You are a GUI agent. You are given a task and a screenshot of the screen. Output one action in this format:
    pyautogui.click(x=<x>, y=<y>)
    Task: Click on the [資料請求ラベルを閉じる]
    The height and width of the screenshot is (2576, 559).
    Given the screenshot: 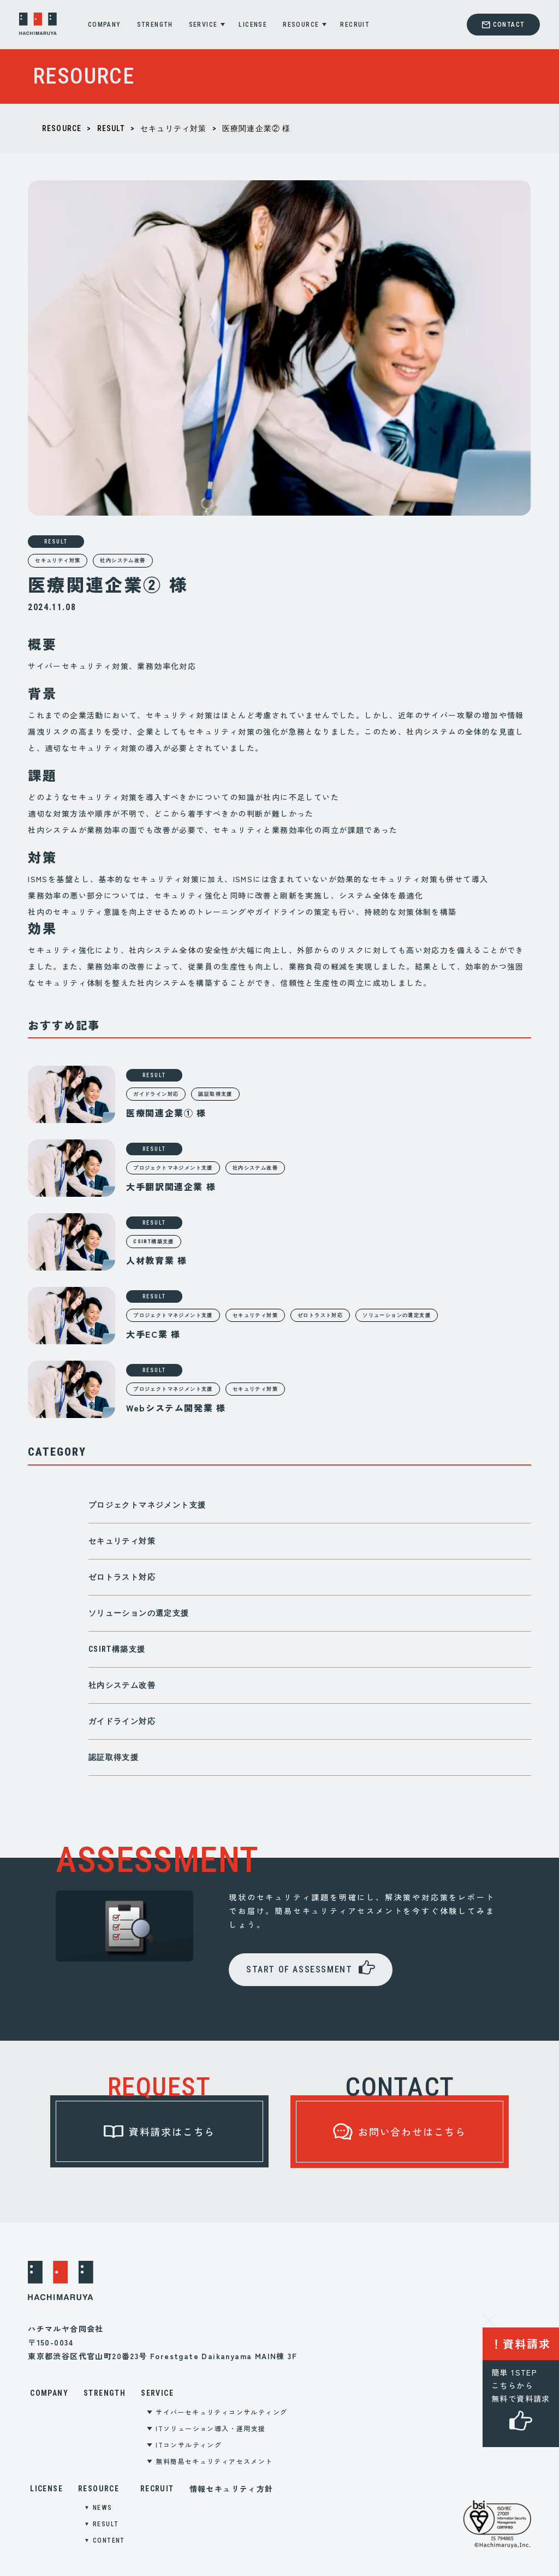 What is the action you would take?
    pyautogui.click(x=489, y=2319)
    